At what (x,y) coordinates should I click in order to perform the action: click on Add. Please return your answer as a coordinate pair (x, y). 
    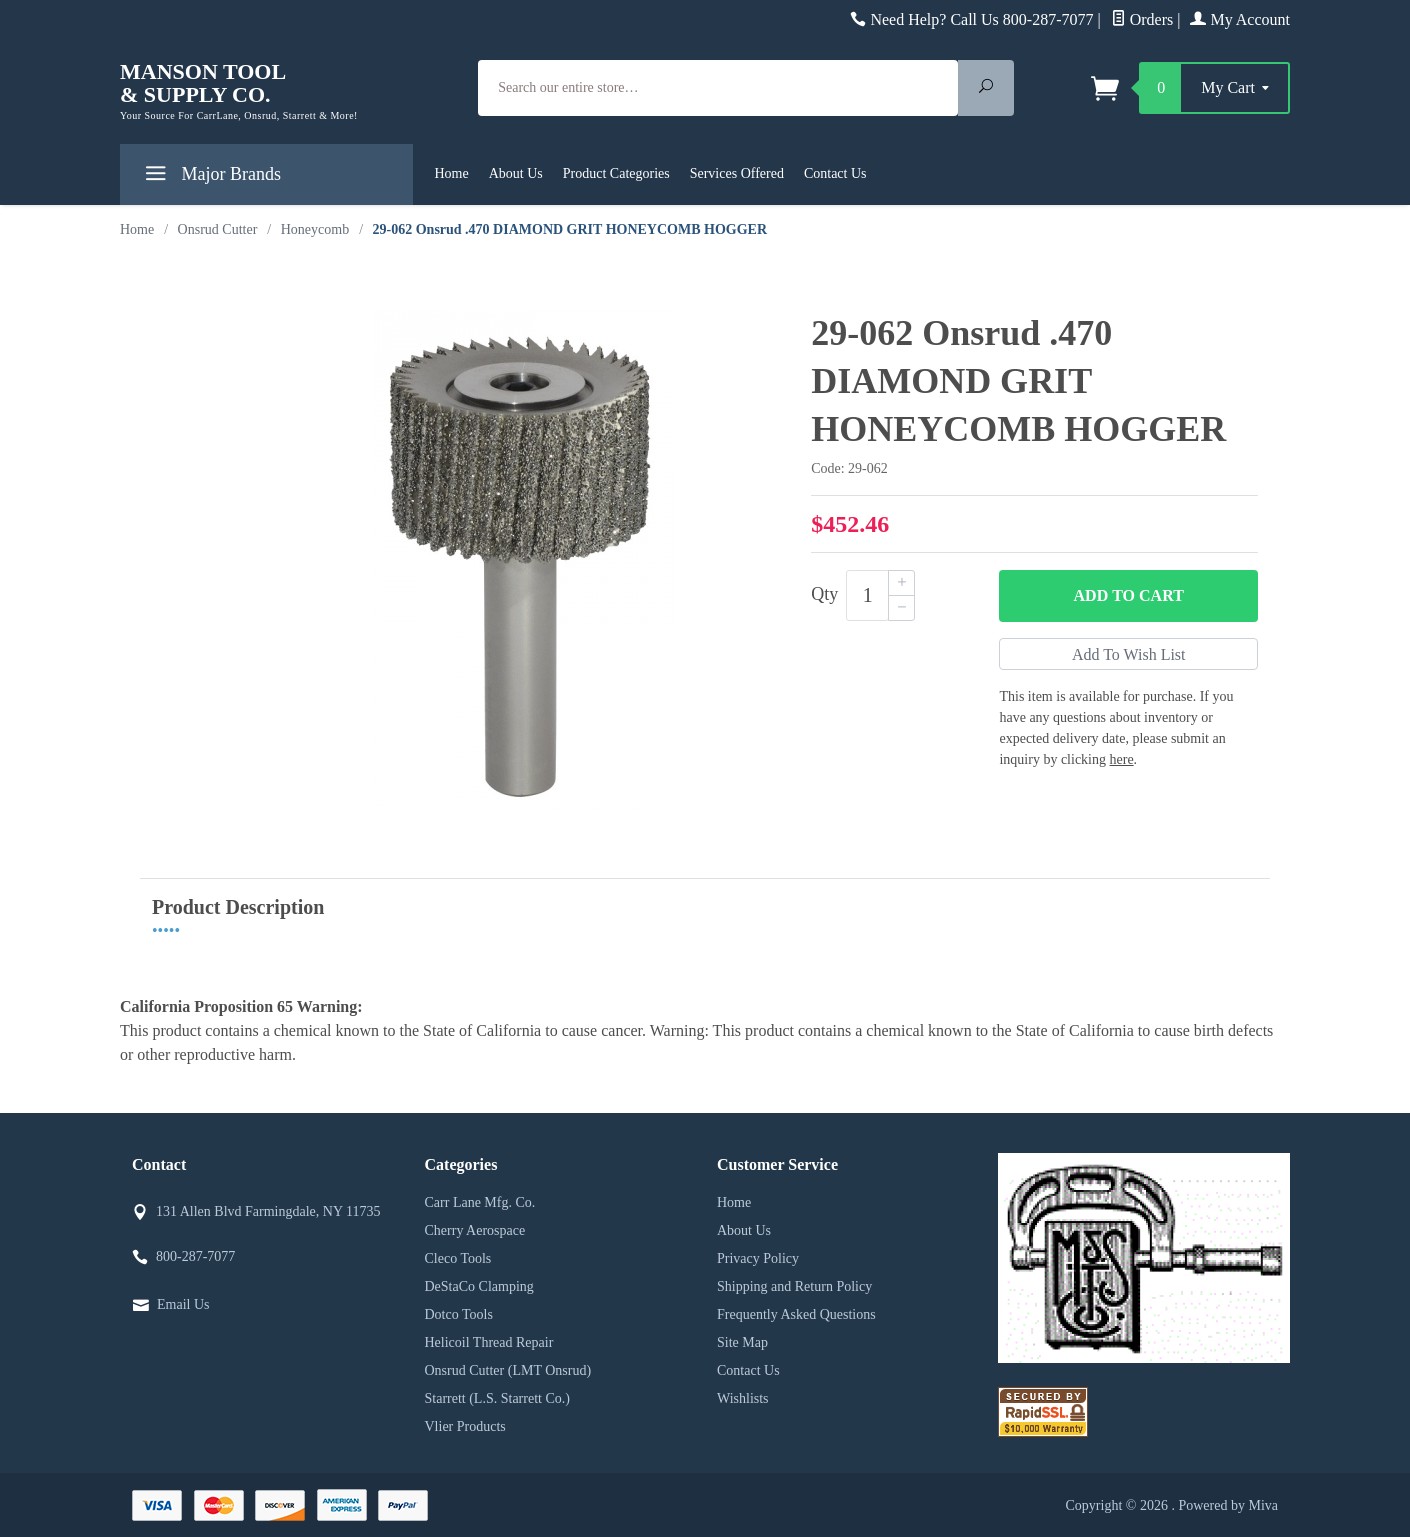
    Looking at the image, I should click on (1129, 596).